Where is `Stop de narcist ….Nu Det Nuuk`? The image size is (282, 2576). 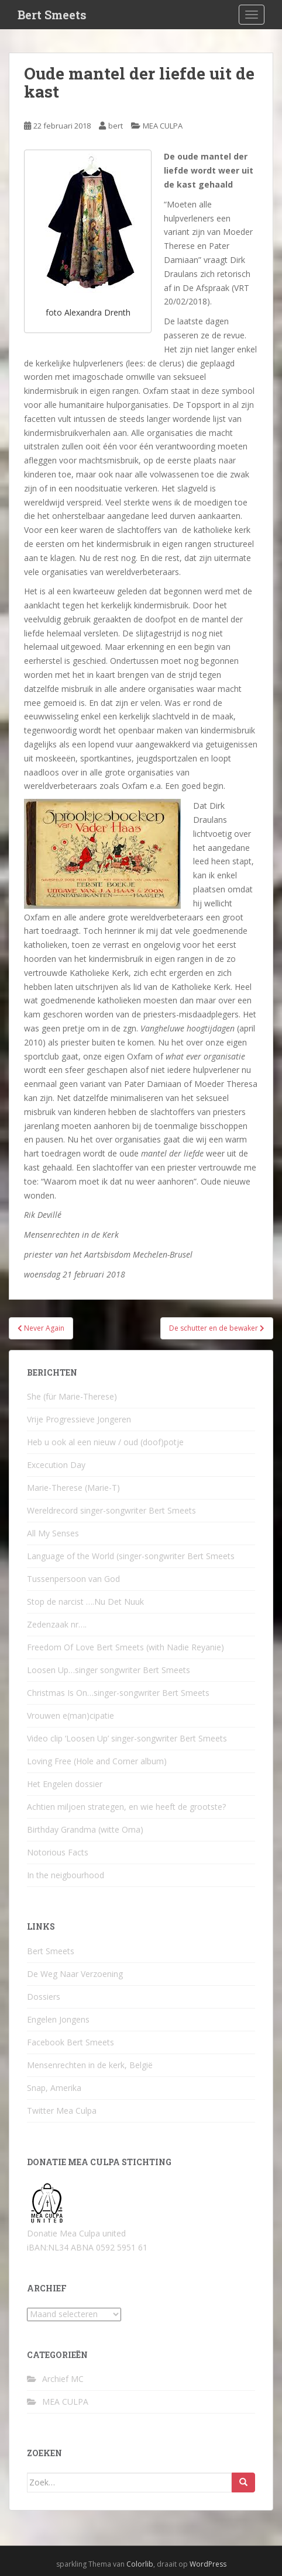 Stop de narcist ….Nu Det Nuuk is located at coordinates (85, 1601).